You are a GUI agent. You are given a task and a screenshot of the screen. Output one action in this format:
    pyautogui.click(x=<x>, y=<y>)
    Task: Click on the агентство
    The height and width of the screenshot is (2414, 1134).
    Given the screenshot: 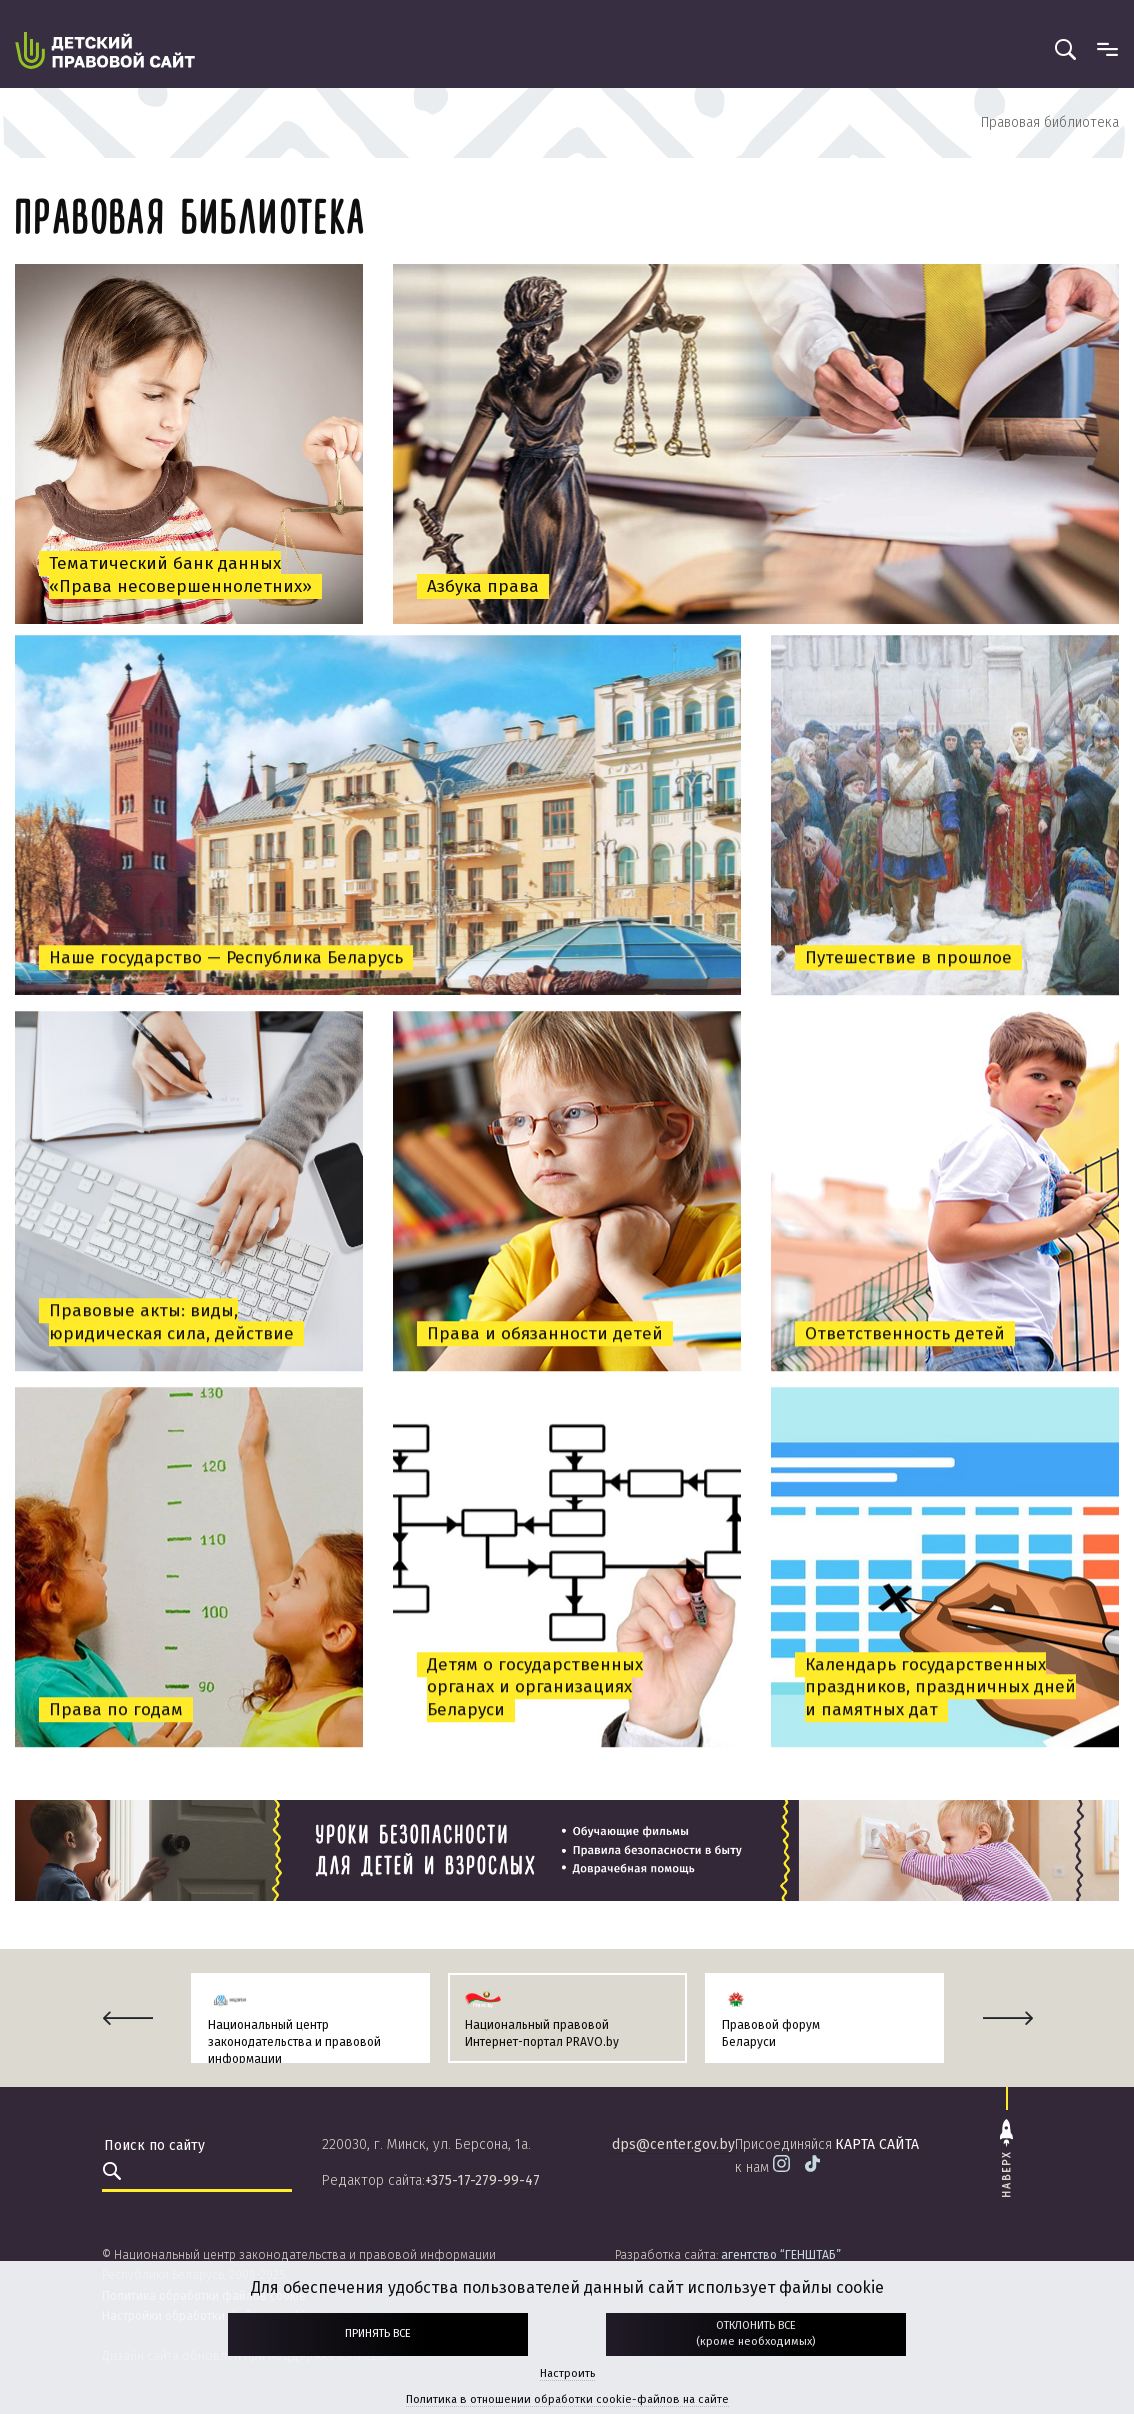 What is the action you would take?
    pyautogui.click(x=781, y=2255)
    